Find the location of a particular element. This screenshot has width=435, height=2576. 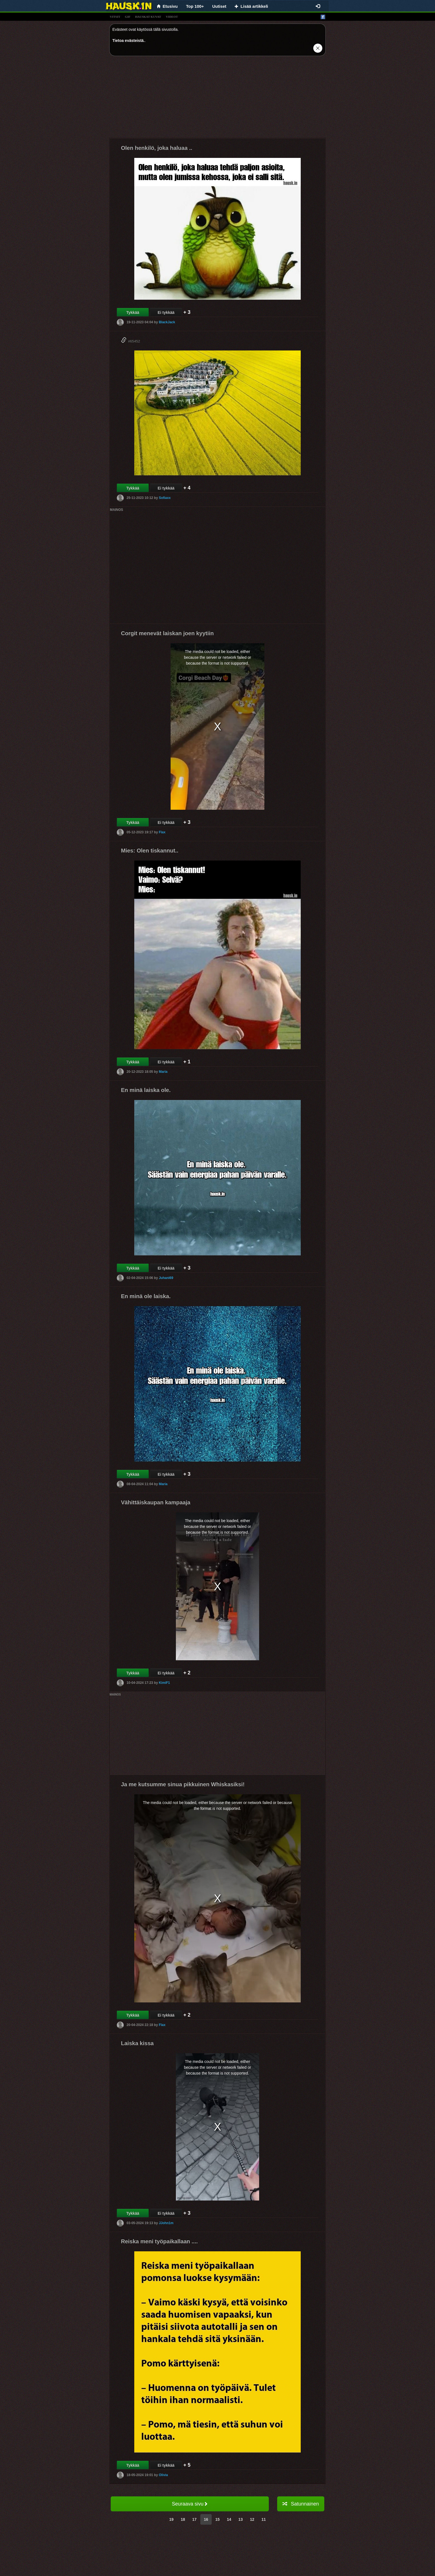

13 is located at coordinates (240, 2519).